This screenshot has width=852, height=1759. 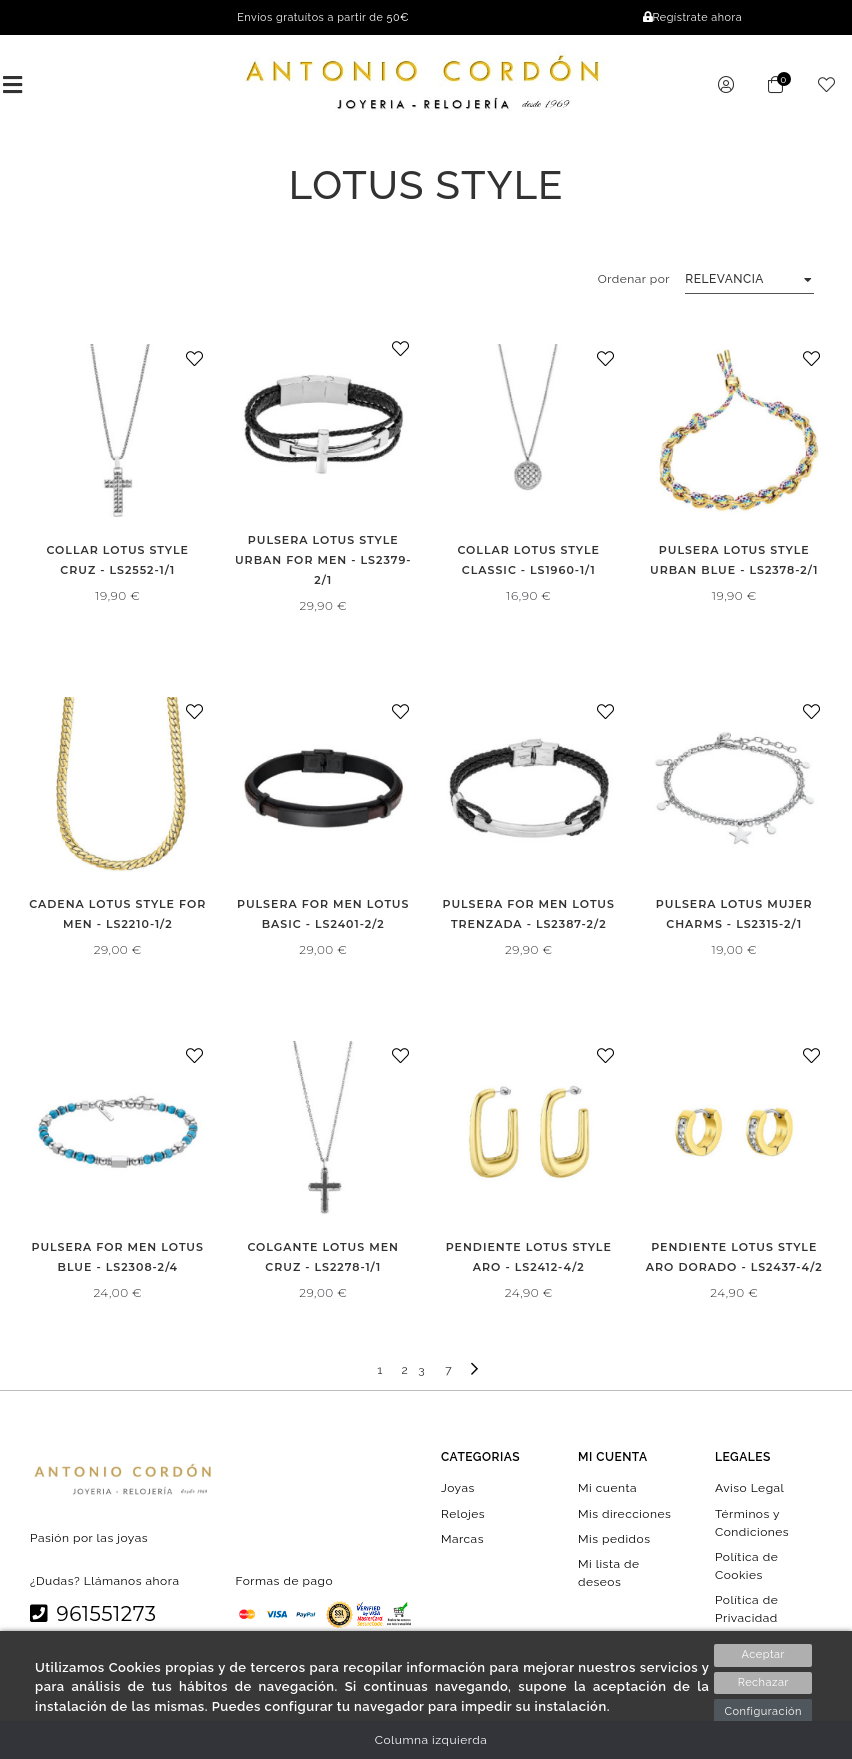 What do you see at coordinates (724, 279) in the screenshot?
I see `Relevancia` at bounding box center [724, 279].